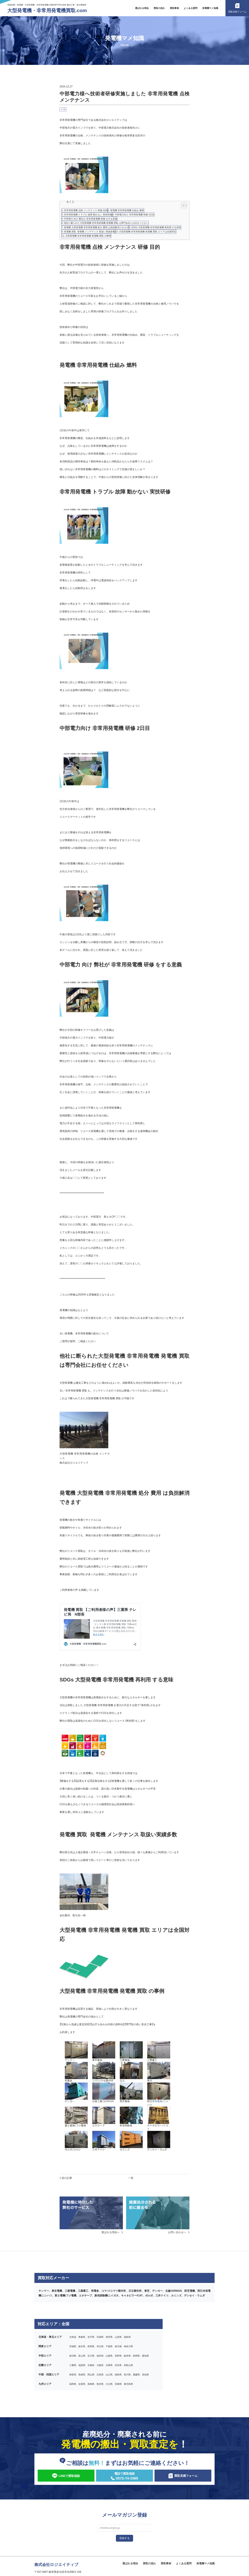  I want to click on 発電機 大型発電機 非常用発電機 処分 費用 は負担解消できます, so click(96, 227).